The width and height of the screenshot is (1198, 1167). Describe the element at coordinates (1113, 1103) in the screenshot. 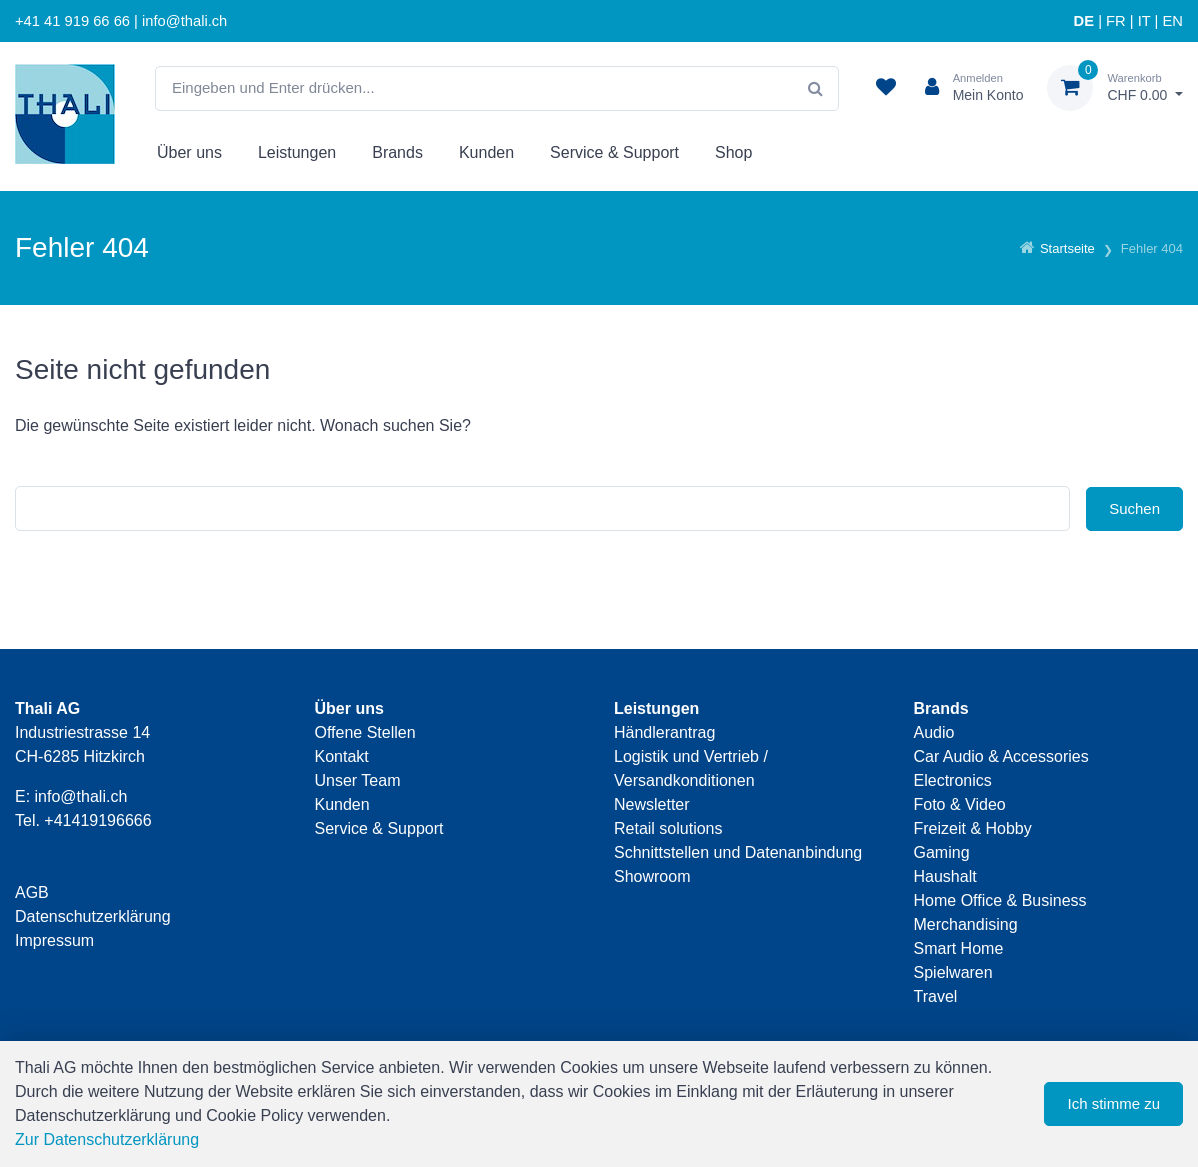

I see `Ich stimme zu` at that location.